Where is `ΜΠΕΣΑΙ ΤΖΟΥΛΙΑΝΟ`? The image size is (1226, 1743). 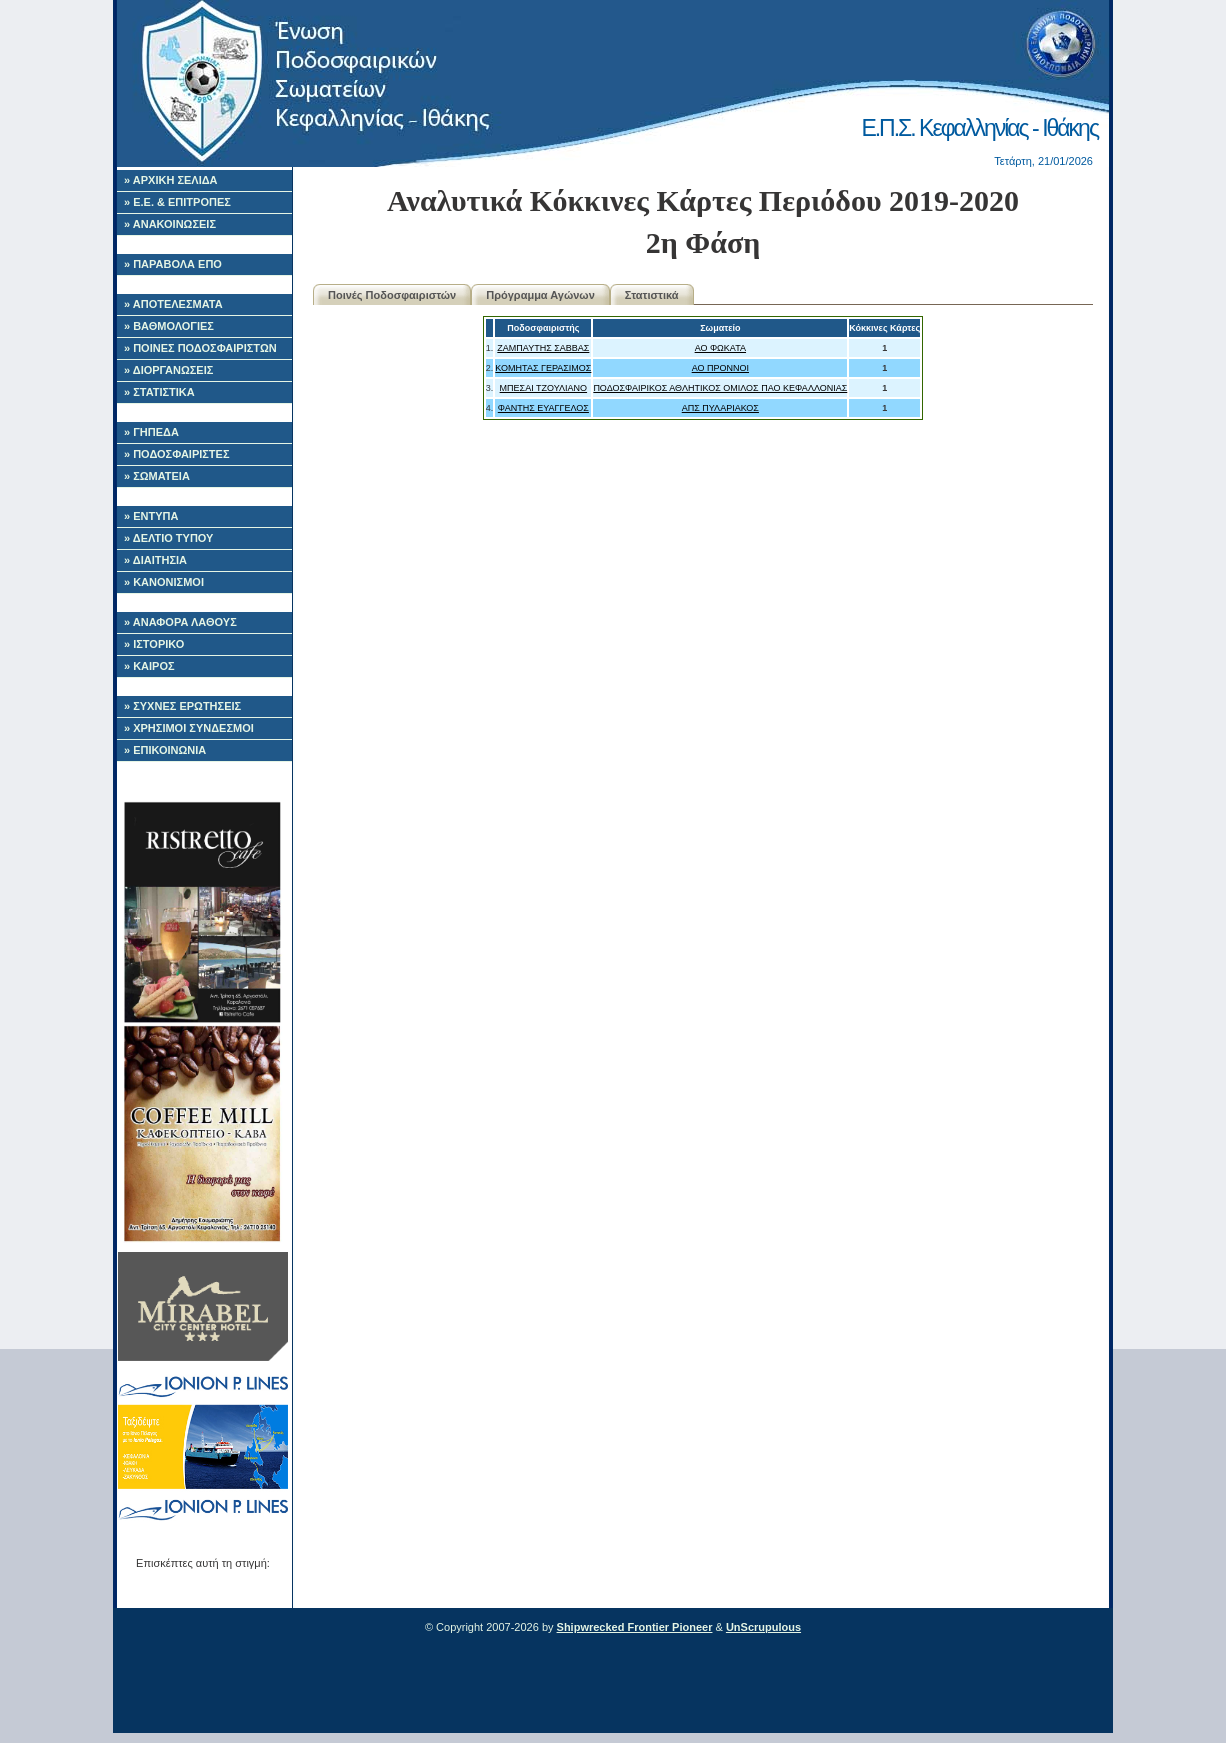
ΜΠΕΣΑΙ ΤΖΟΥΛΙΑΝΟ is located at coordinates (543, 388).